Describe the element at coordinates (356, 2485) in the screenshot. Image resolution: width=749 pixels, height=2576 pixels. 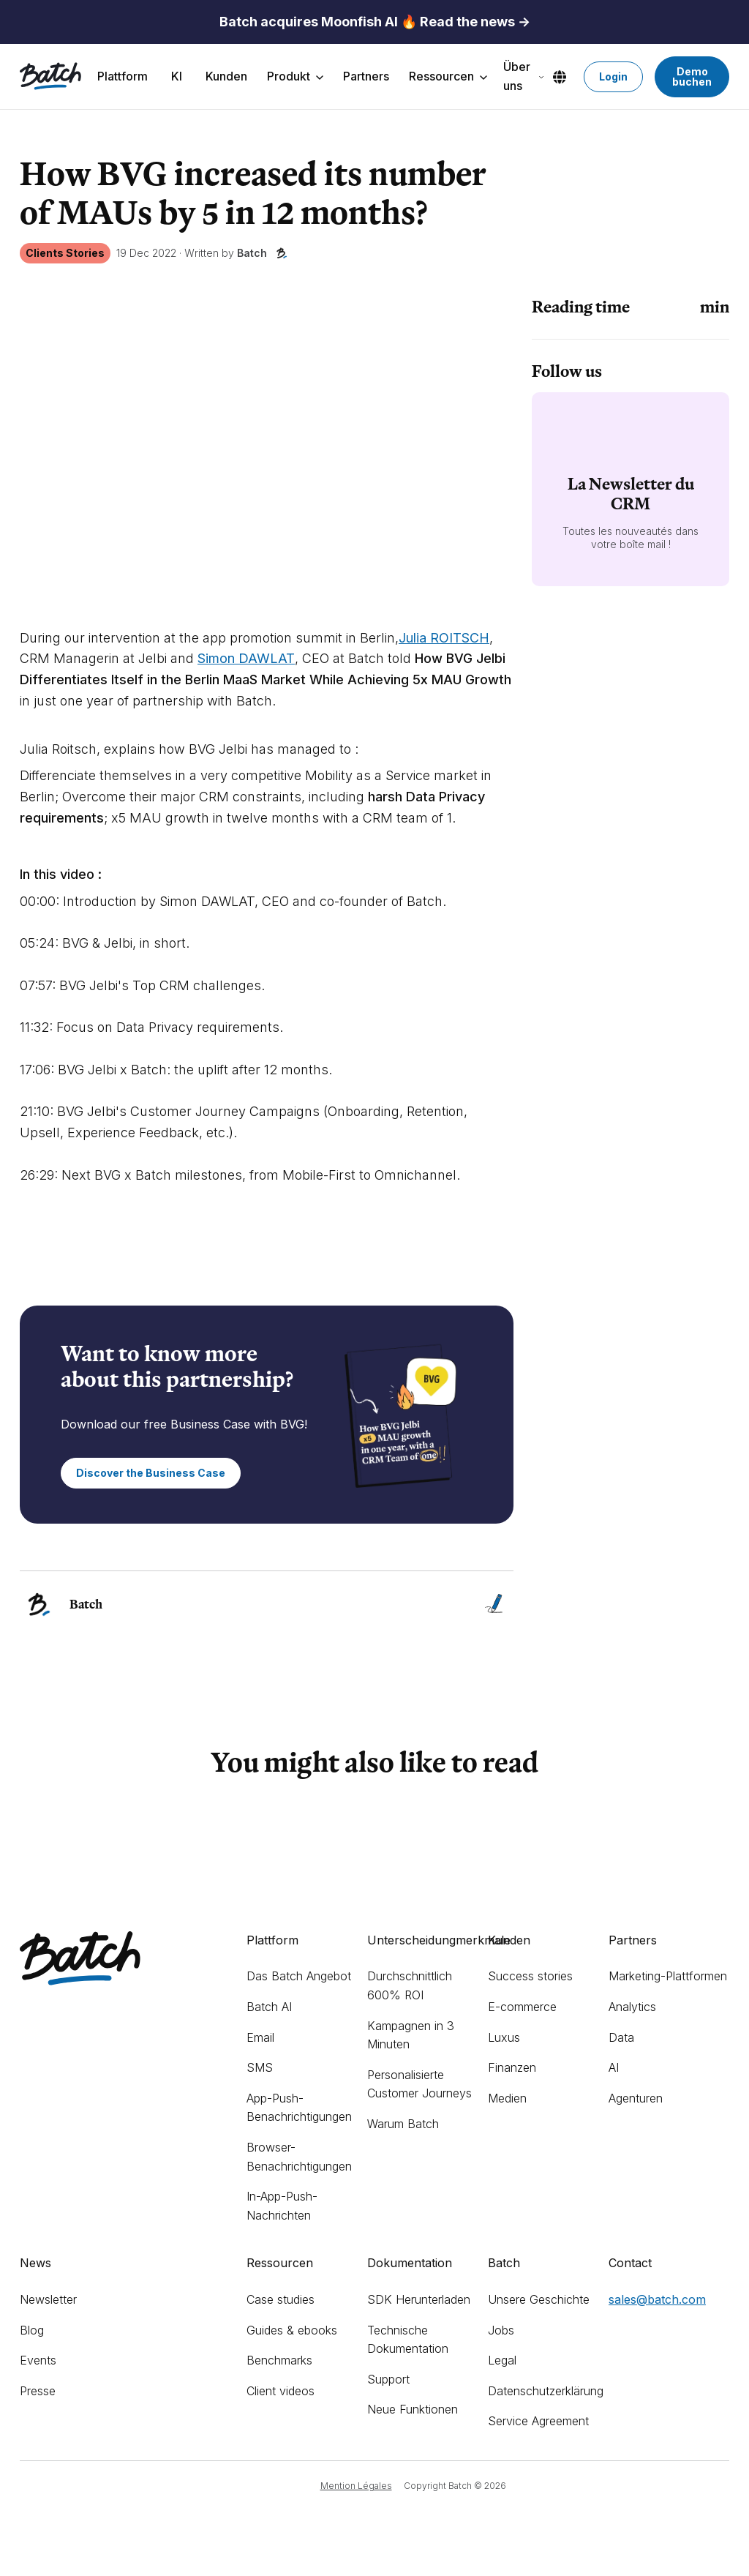
I see `Mention Légales` at that location.